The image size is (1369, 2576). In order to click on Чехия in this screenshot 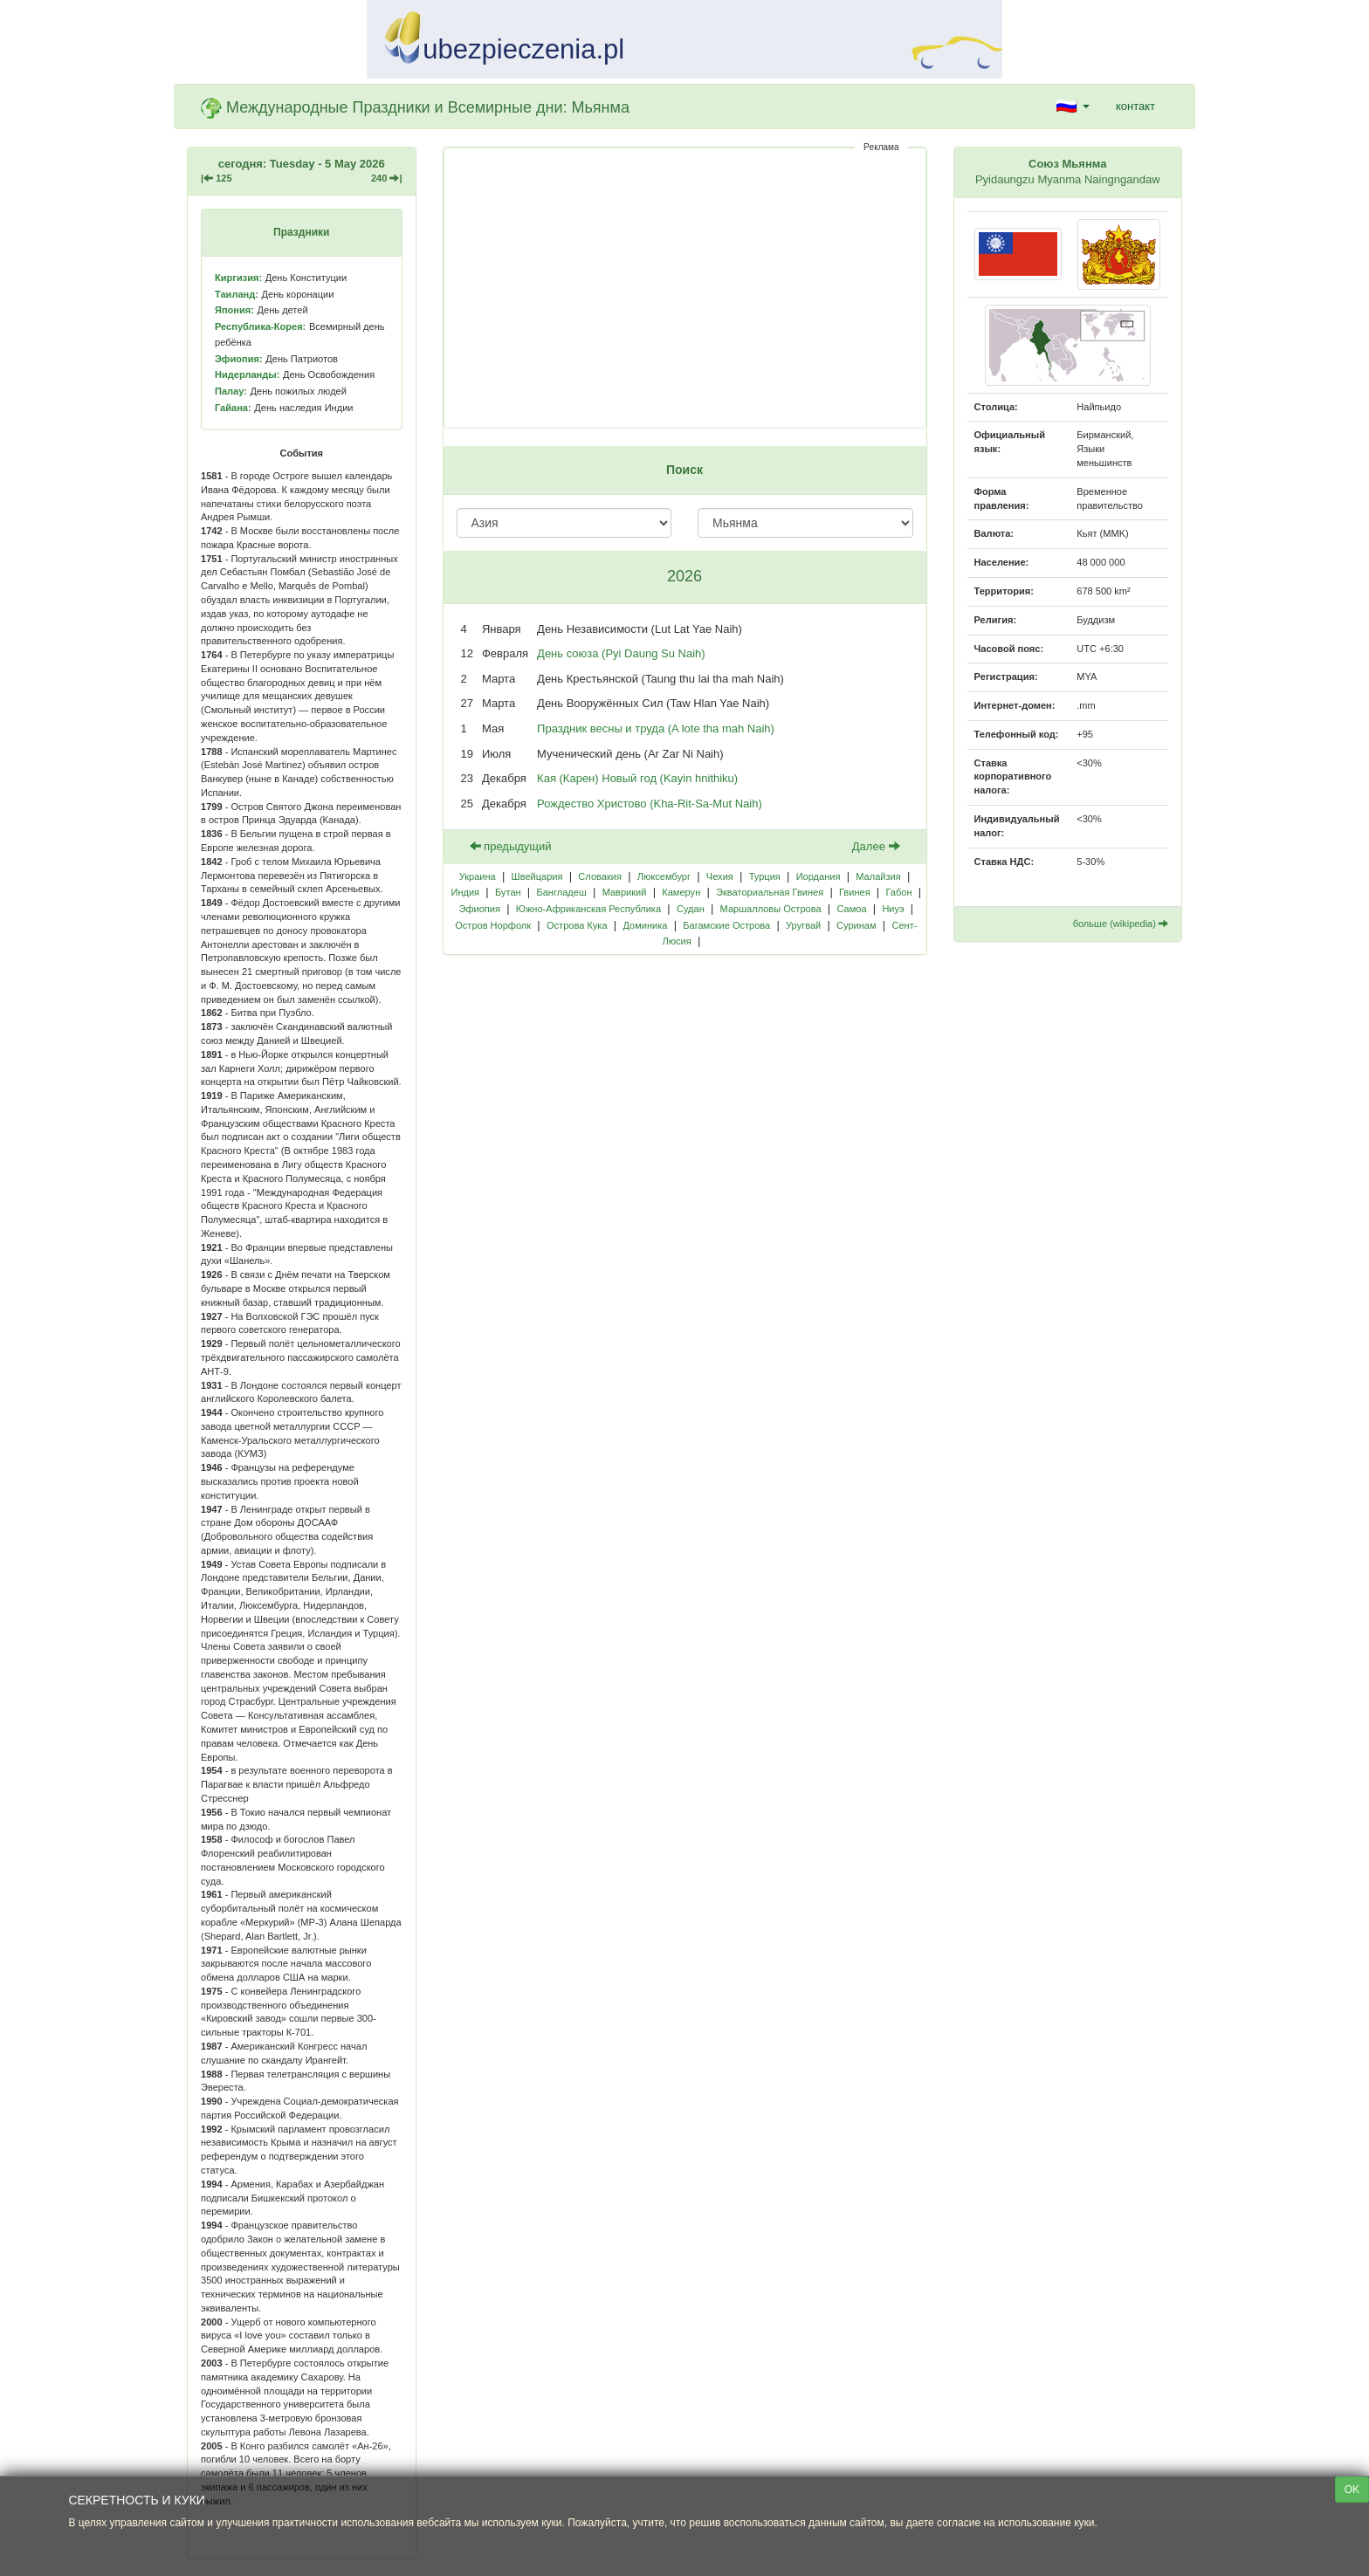, I will do `click(719, 876)`.